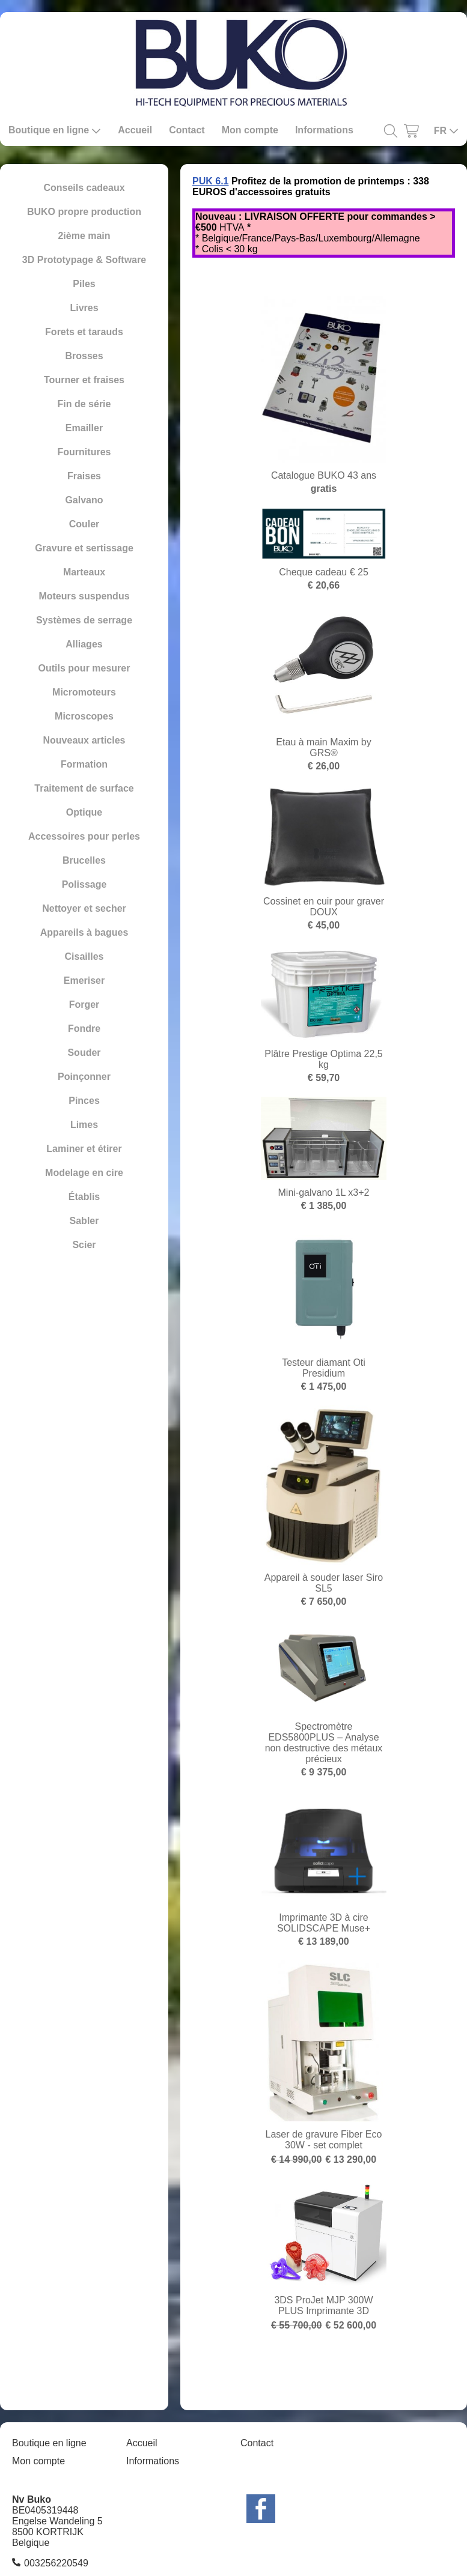 The height and width of the screenshot is (2576, 467). I want to click on Laminer et étirer, so click(83, 1149).